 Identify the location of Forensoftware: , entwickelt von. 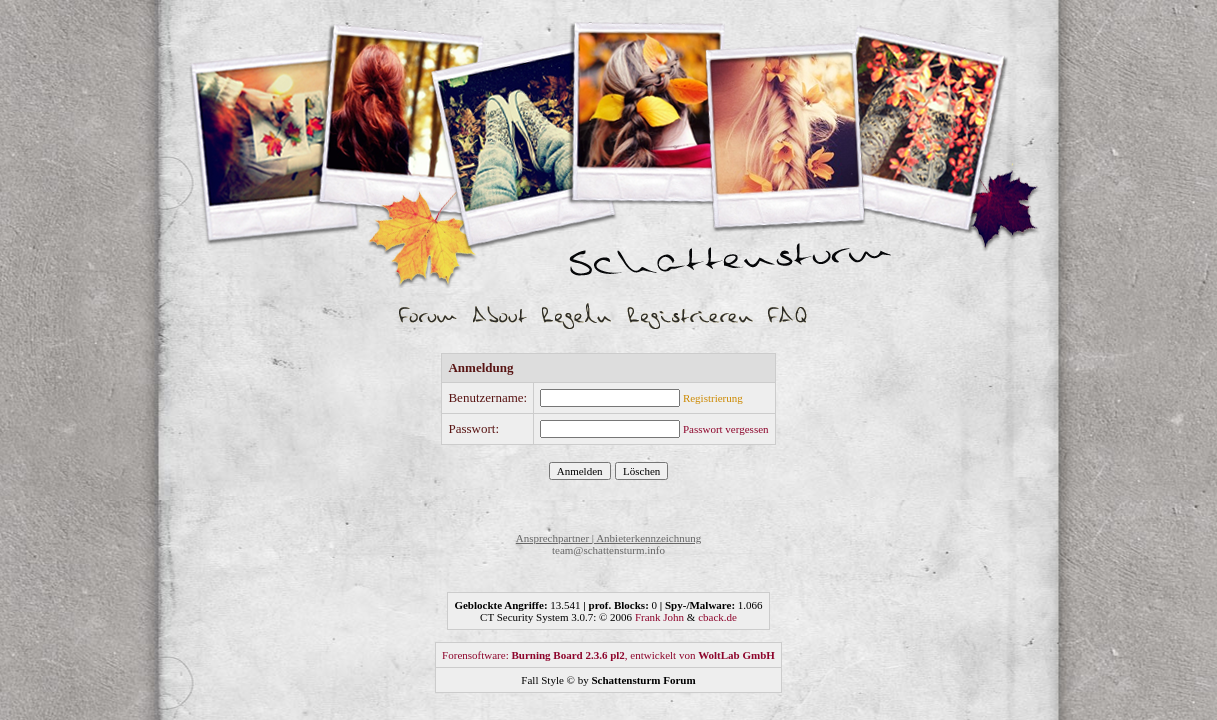
(608, 655).